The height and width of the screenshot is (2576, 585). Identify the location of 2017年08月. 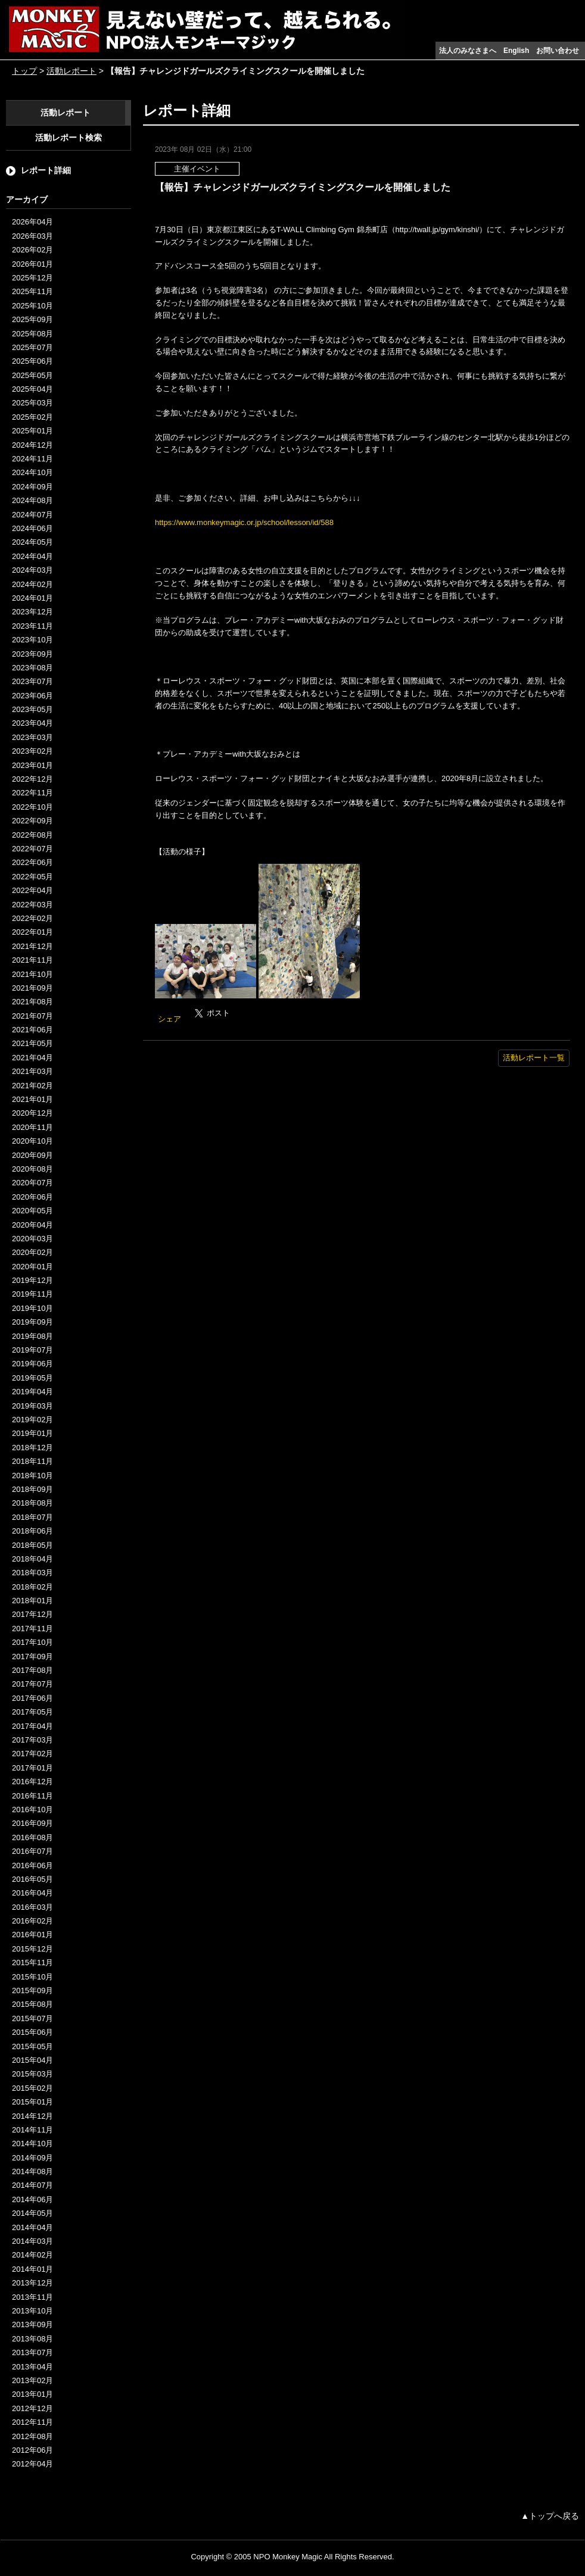
(32, 1670).